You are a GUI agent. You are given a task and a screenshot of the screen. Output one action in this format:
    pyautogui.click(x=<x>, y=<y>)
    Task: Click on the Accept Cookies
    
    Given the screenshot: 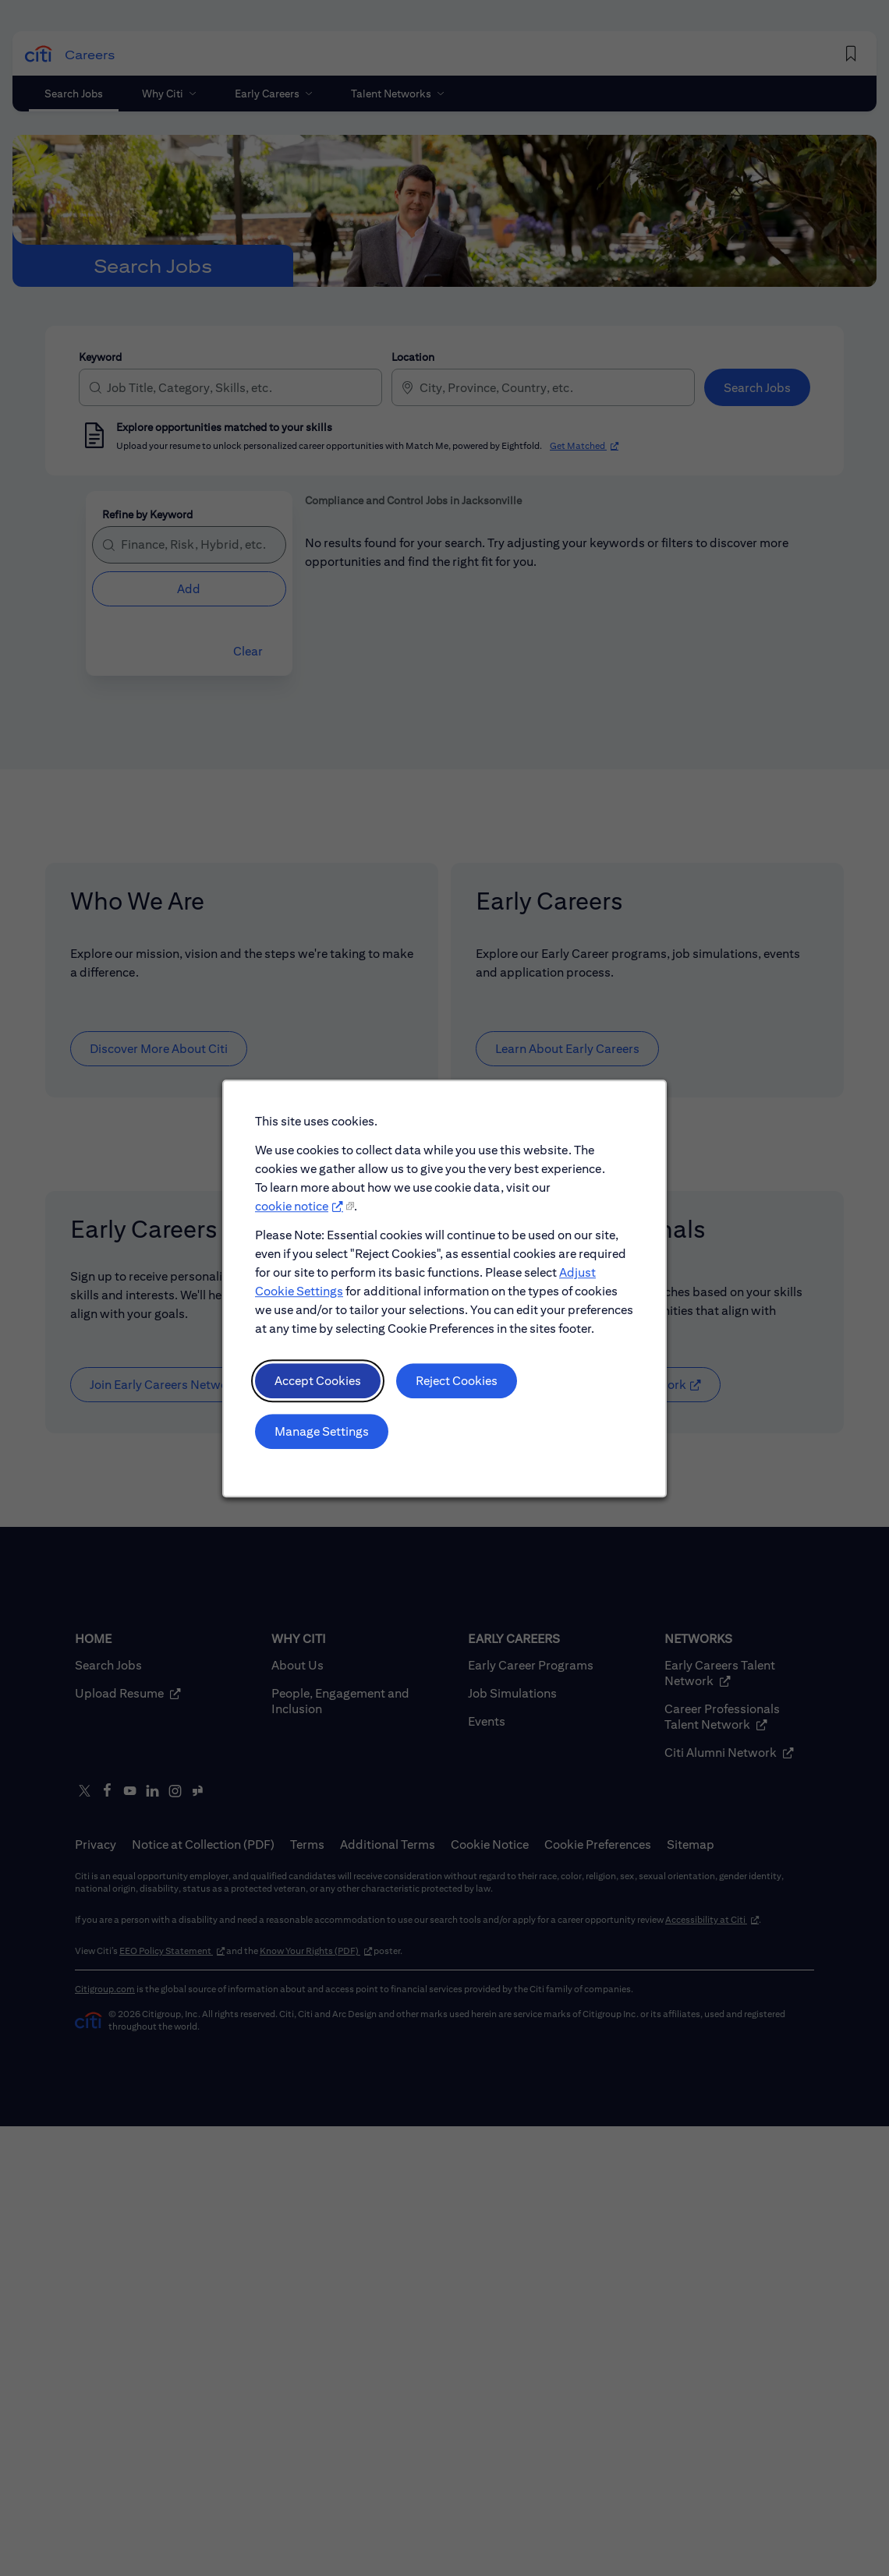 What is the action you would take?
    pyautogui.click(x=319, y=1383)
    